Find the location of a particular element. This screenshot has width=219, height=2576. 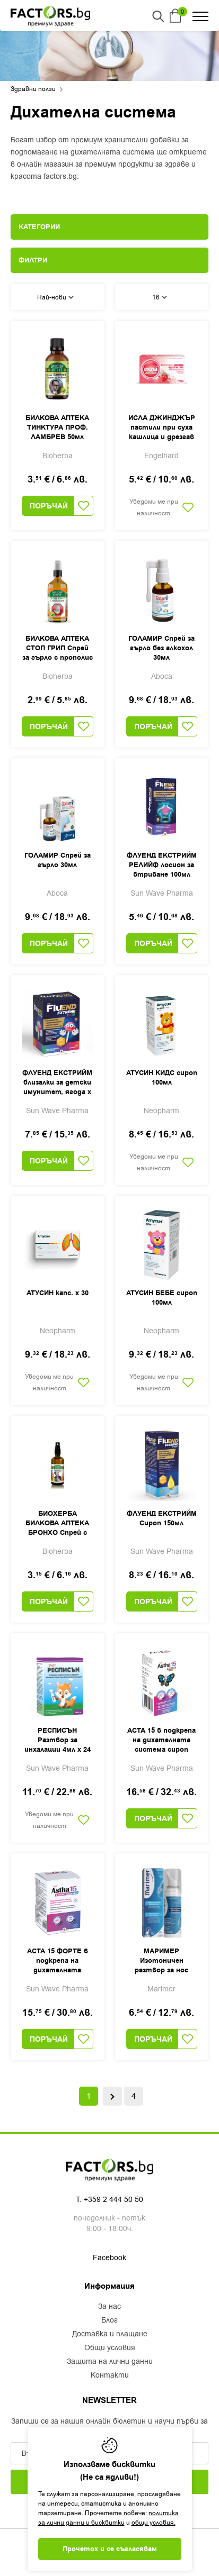

АТУСИН КИДС сироп 100мл is located at coordinates (161, 1077).